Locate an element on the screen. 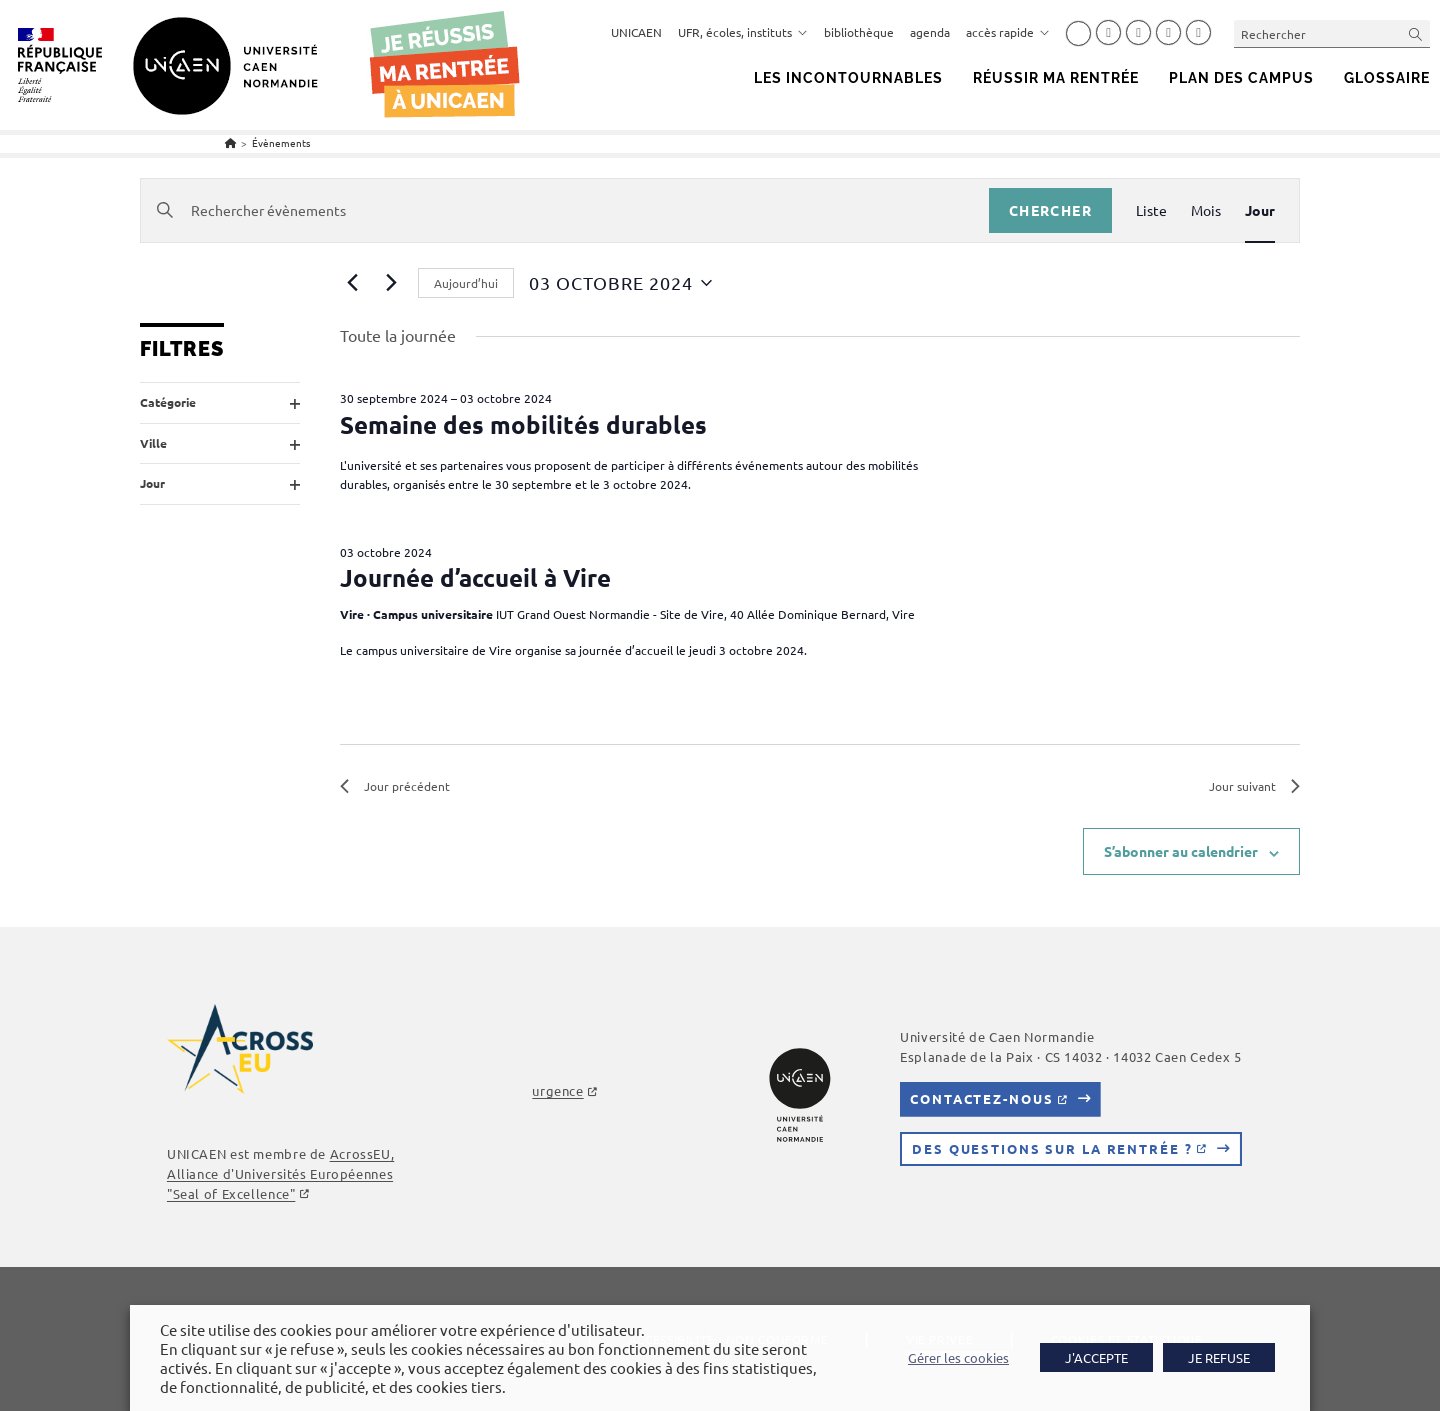 The image size is (1440, 1411). Jour précédent is located at coordinates (395, 786).